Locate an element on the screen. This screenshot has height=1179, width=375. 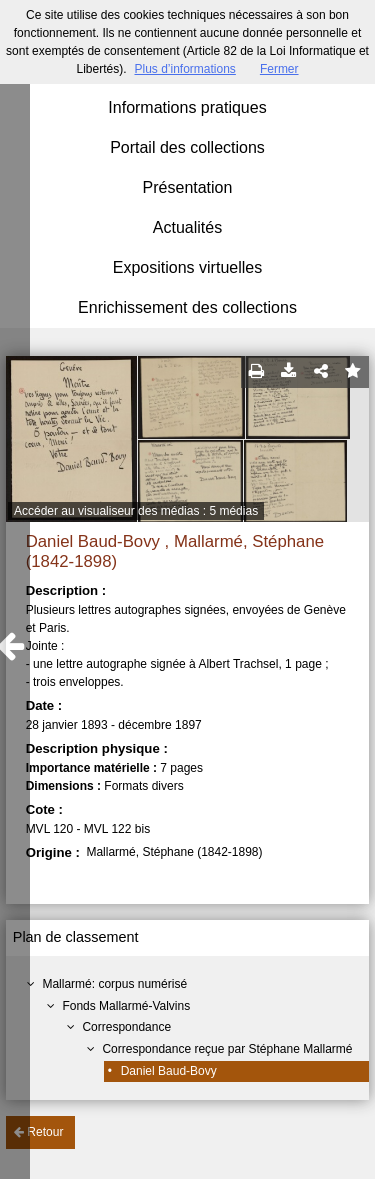
Actualités is located at coordinates (187, 227).